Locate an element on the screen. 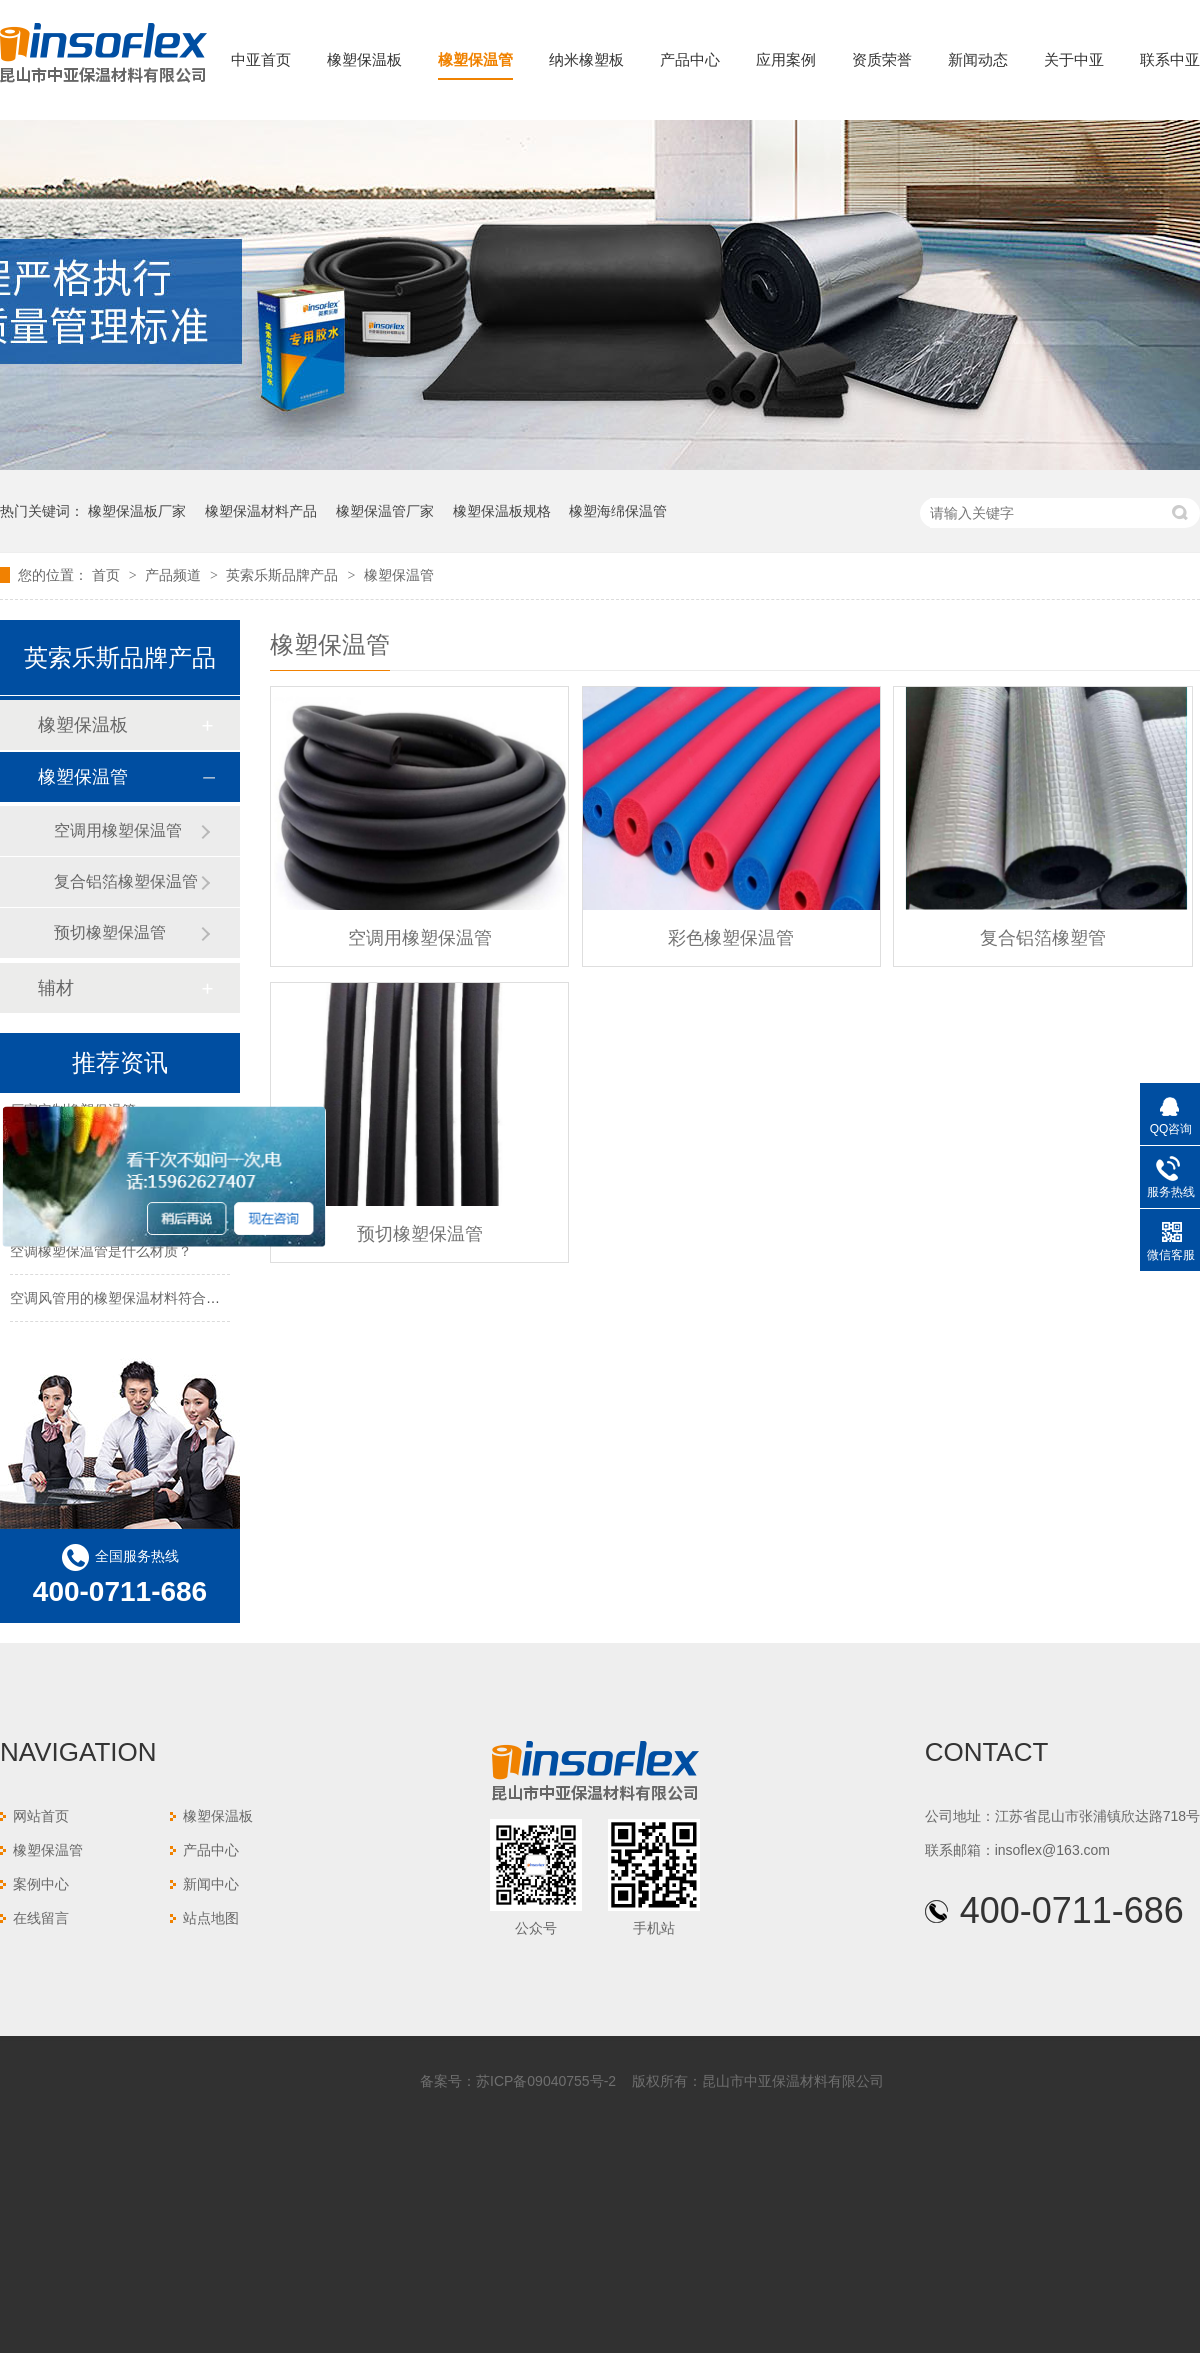 This screenshot has width=1200, height=2353. 案例中心 is located at coordinates (41, 1884).